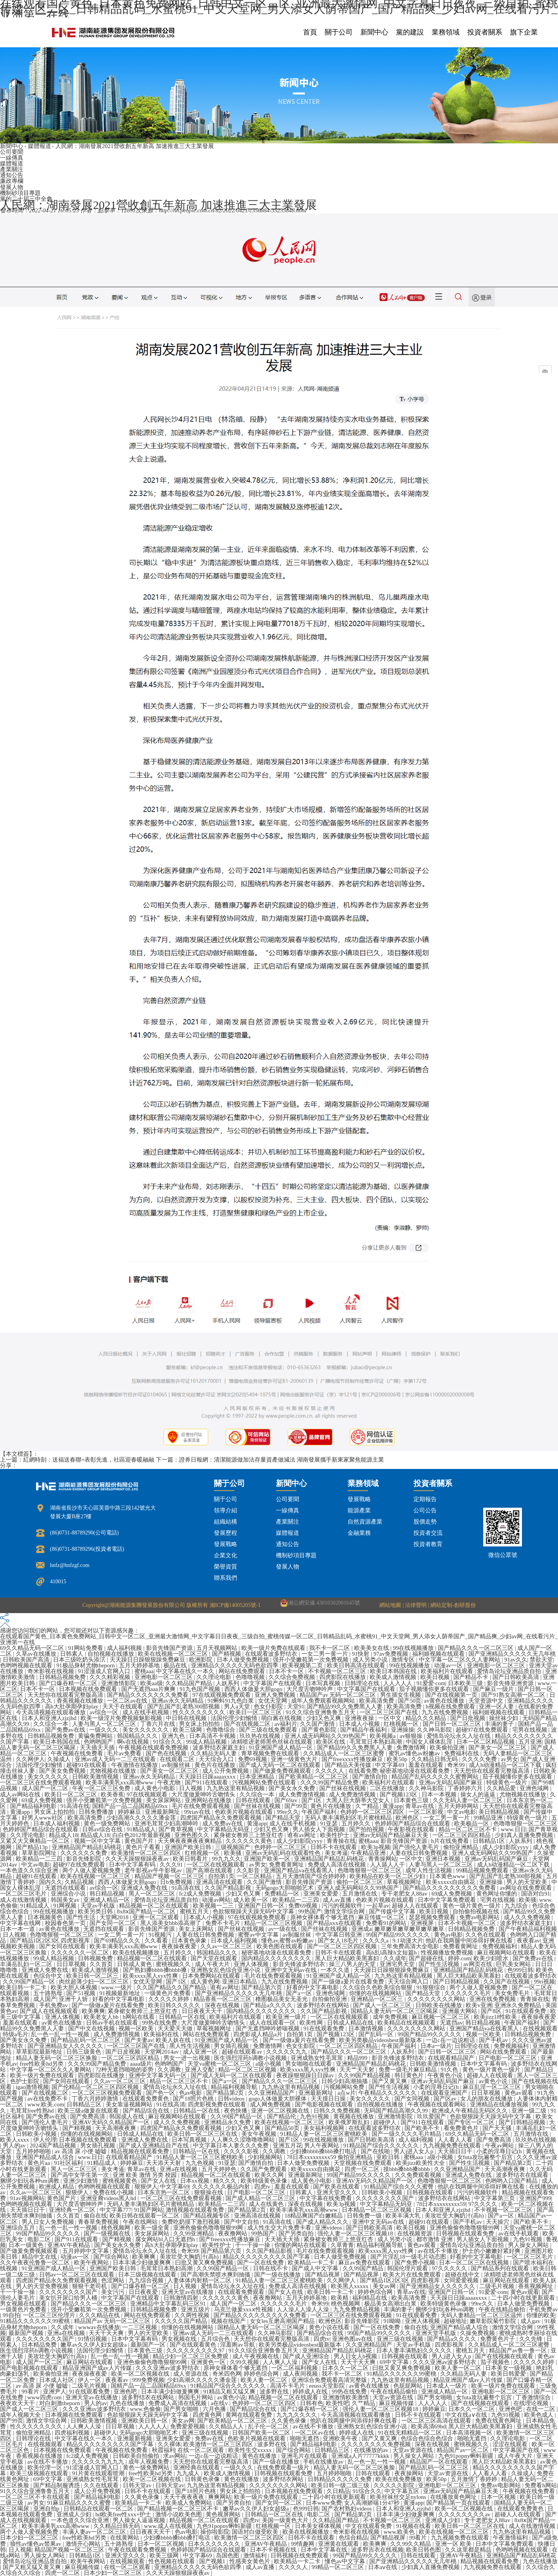 Image resolution: width=558 pixels, height=2576 pixels. I want to click on 91极品身材尤物theporn, so click(87, 1665).